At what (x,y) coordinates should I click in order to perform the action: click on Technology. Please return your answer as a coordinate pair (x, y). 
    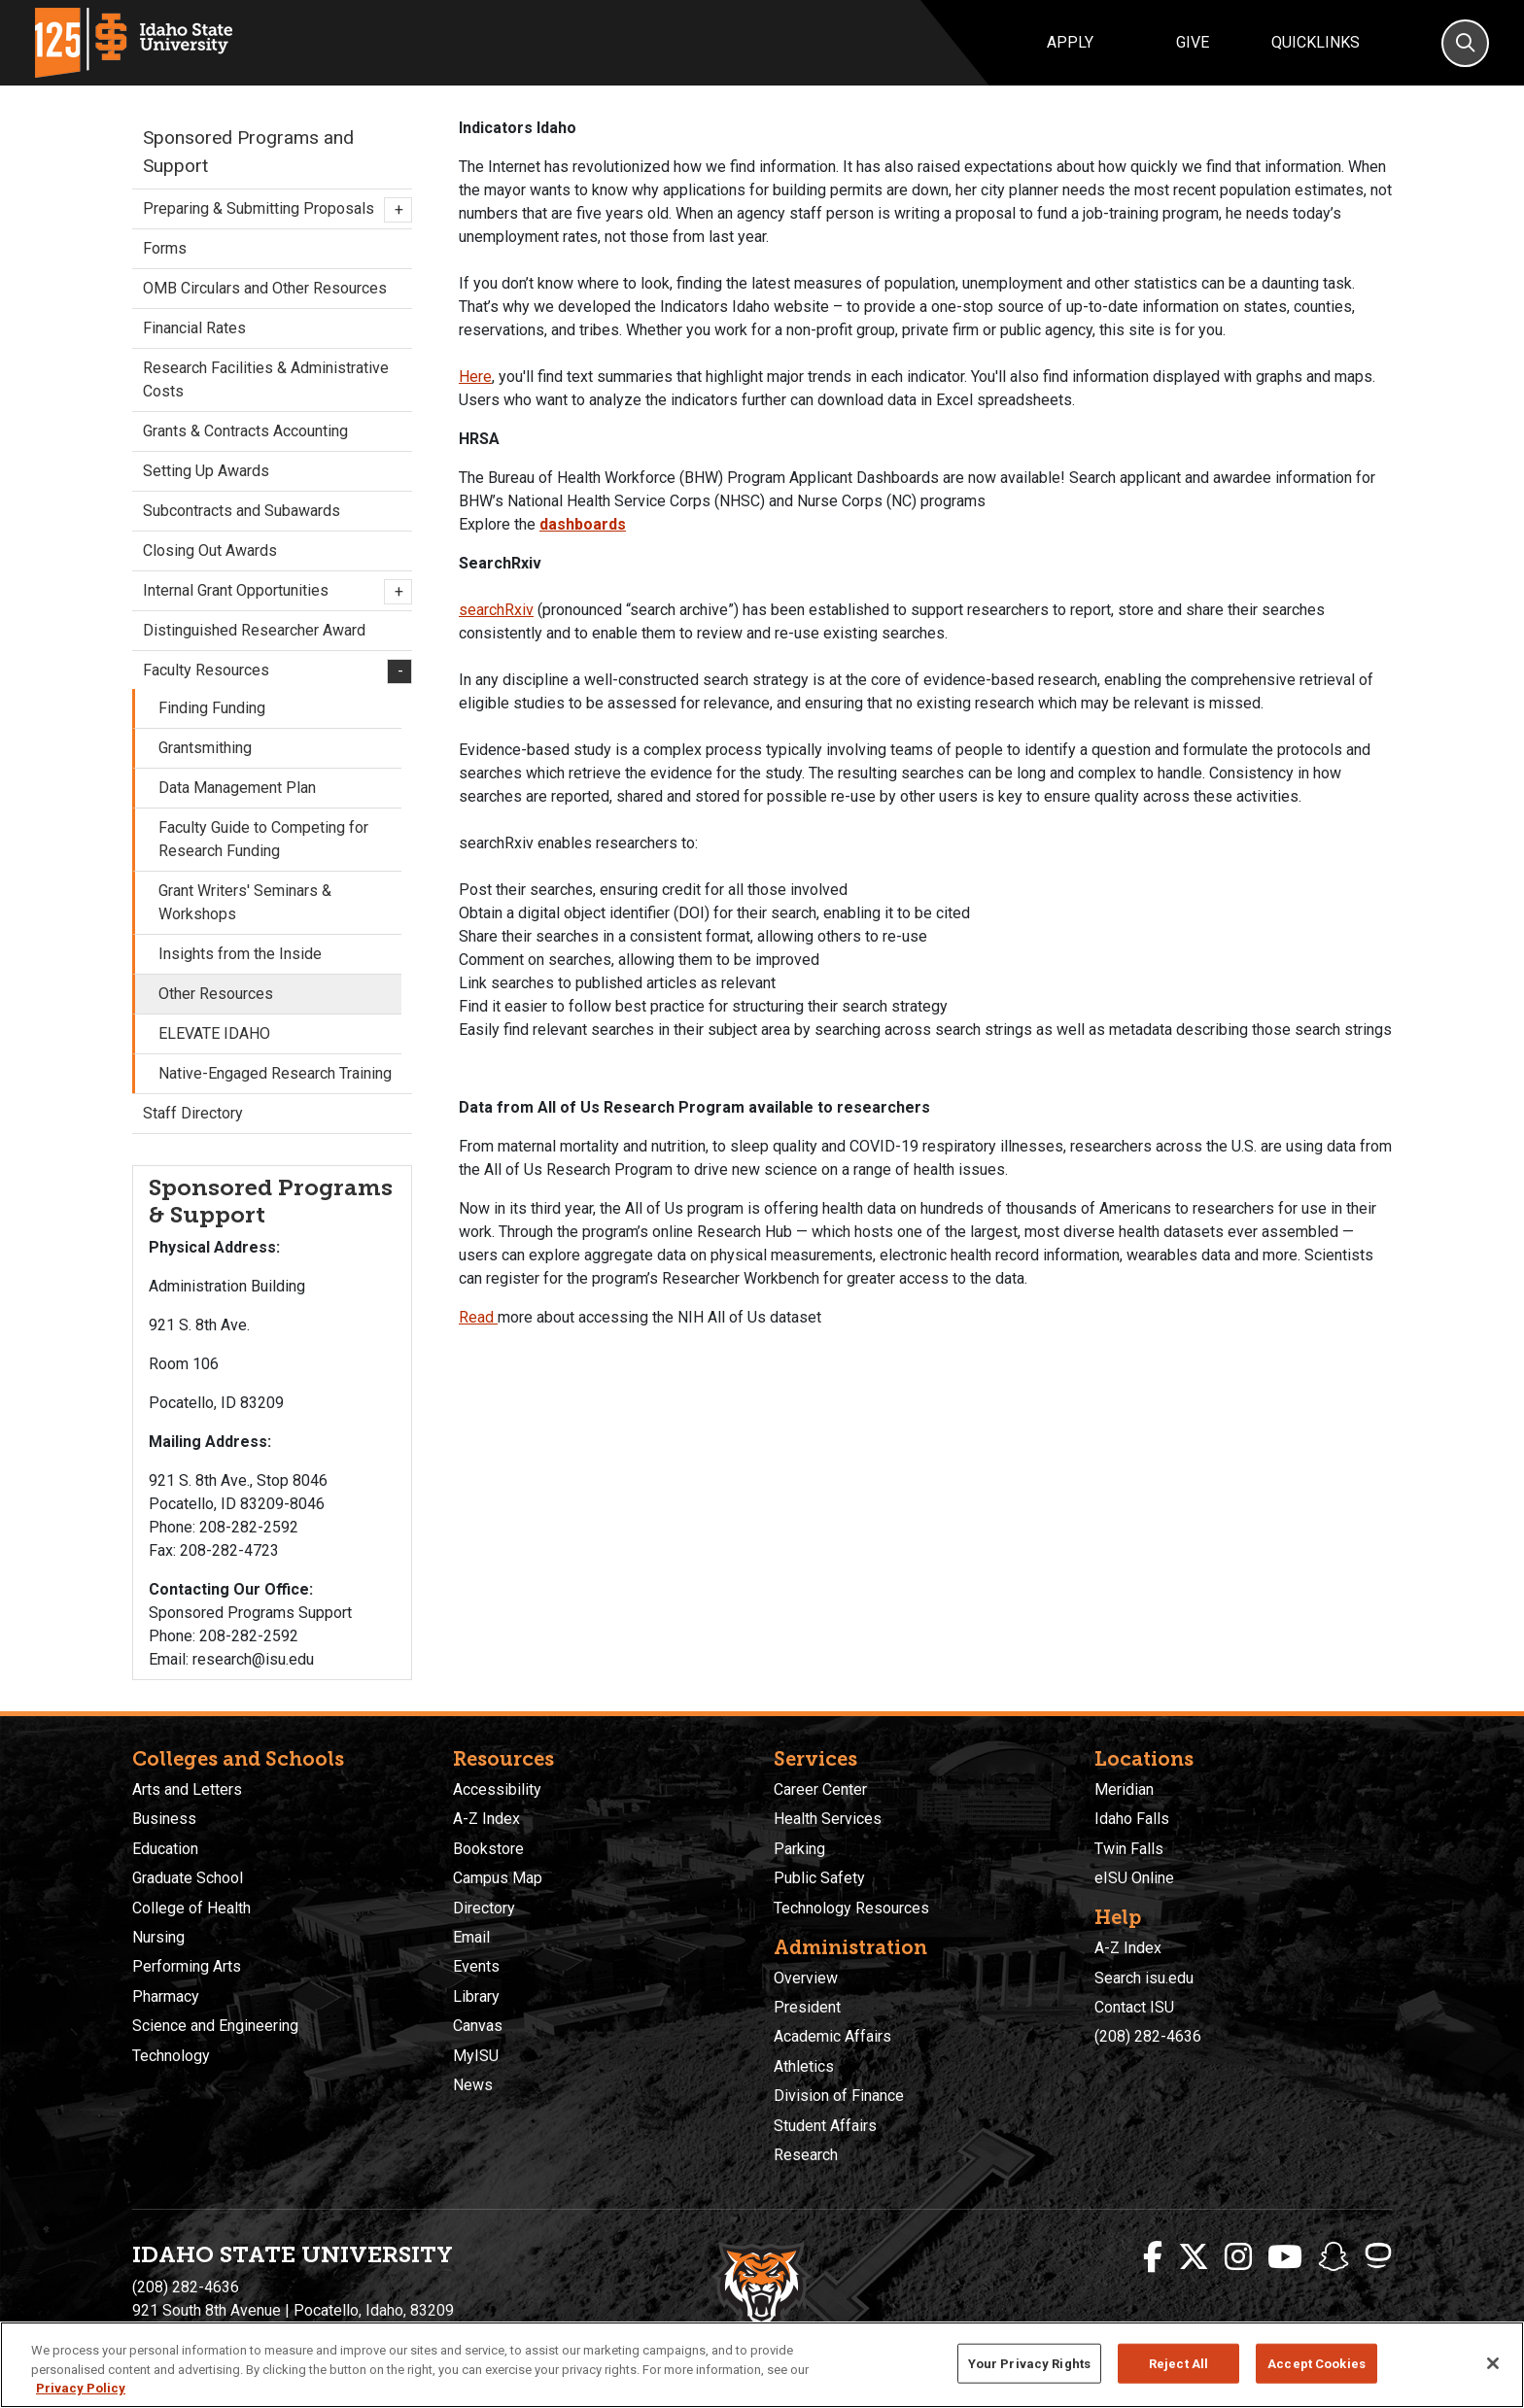
    Looking at the image, I should click on (171, 2056).